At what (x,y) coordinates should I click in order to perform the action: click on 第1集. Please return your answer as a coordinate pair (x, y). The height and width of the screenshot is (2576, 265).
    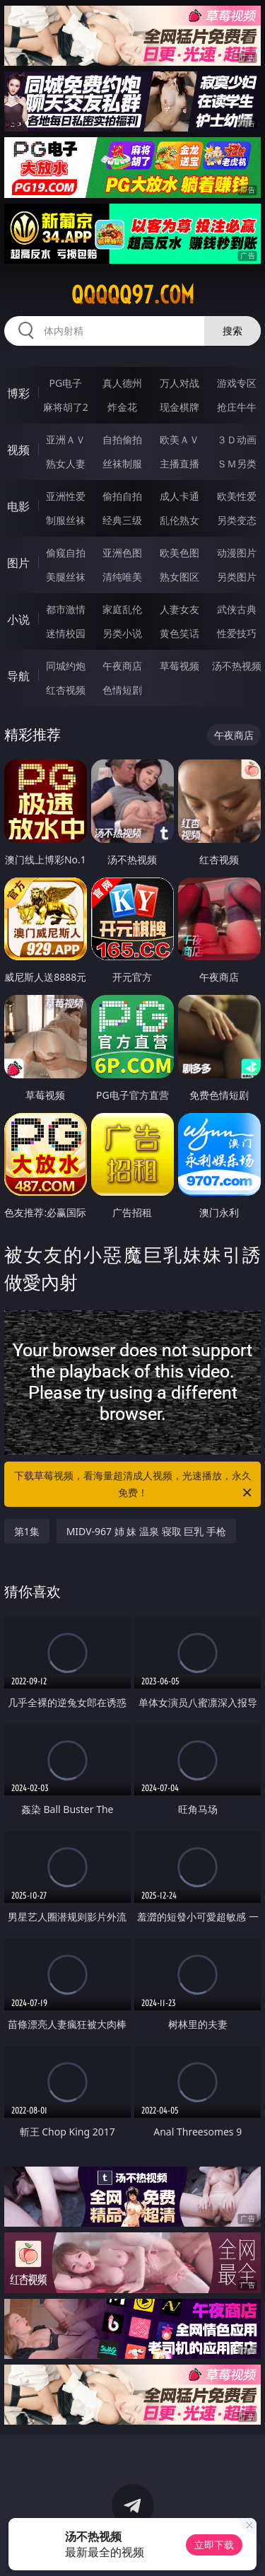
    Looking at the image, I should click on (27, 1531).